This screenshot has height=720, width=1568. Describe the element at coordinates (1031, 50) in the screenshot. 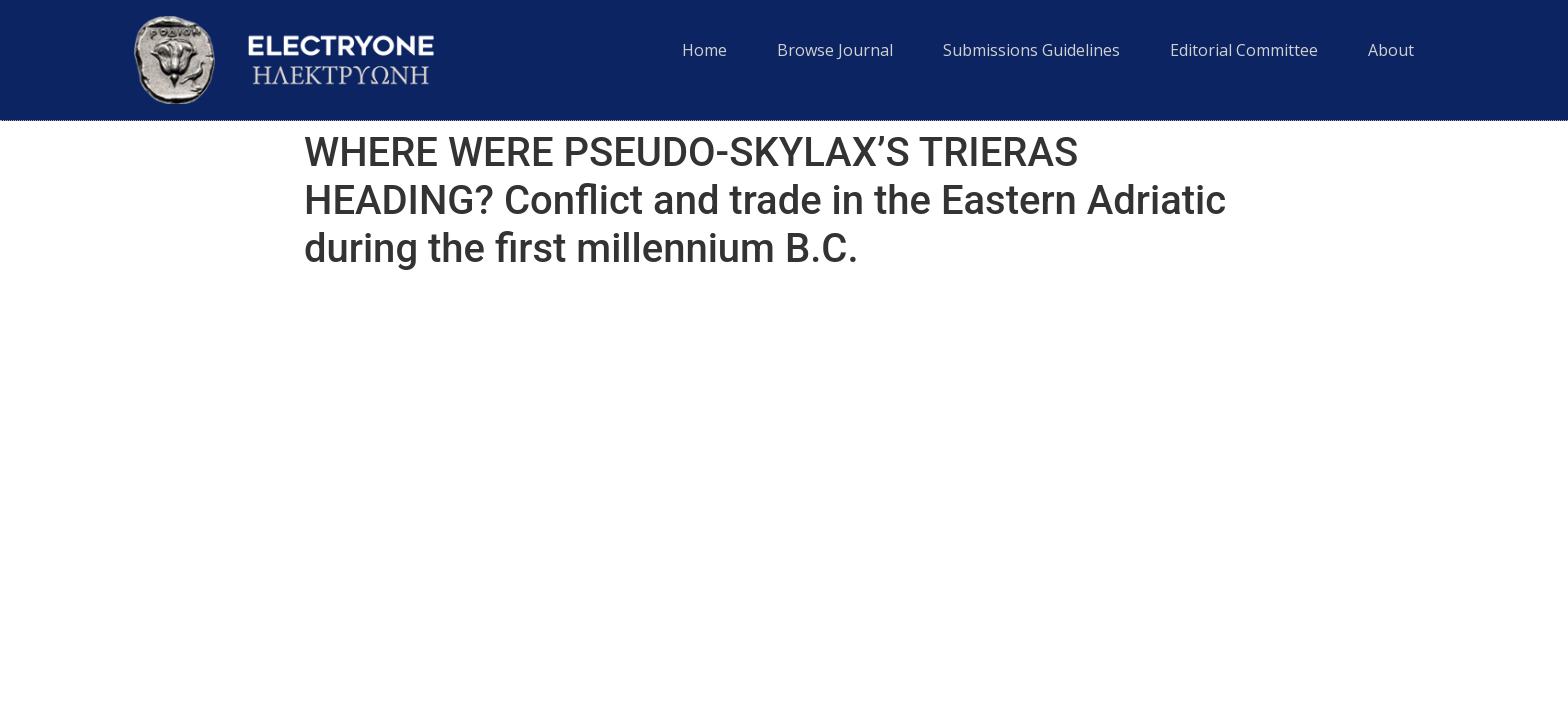

I see `Submissions Guidelines` at that location.